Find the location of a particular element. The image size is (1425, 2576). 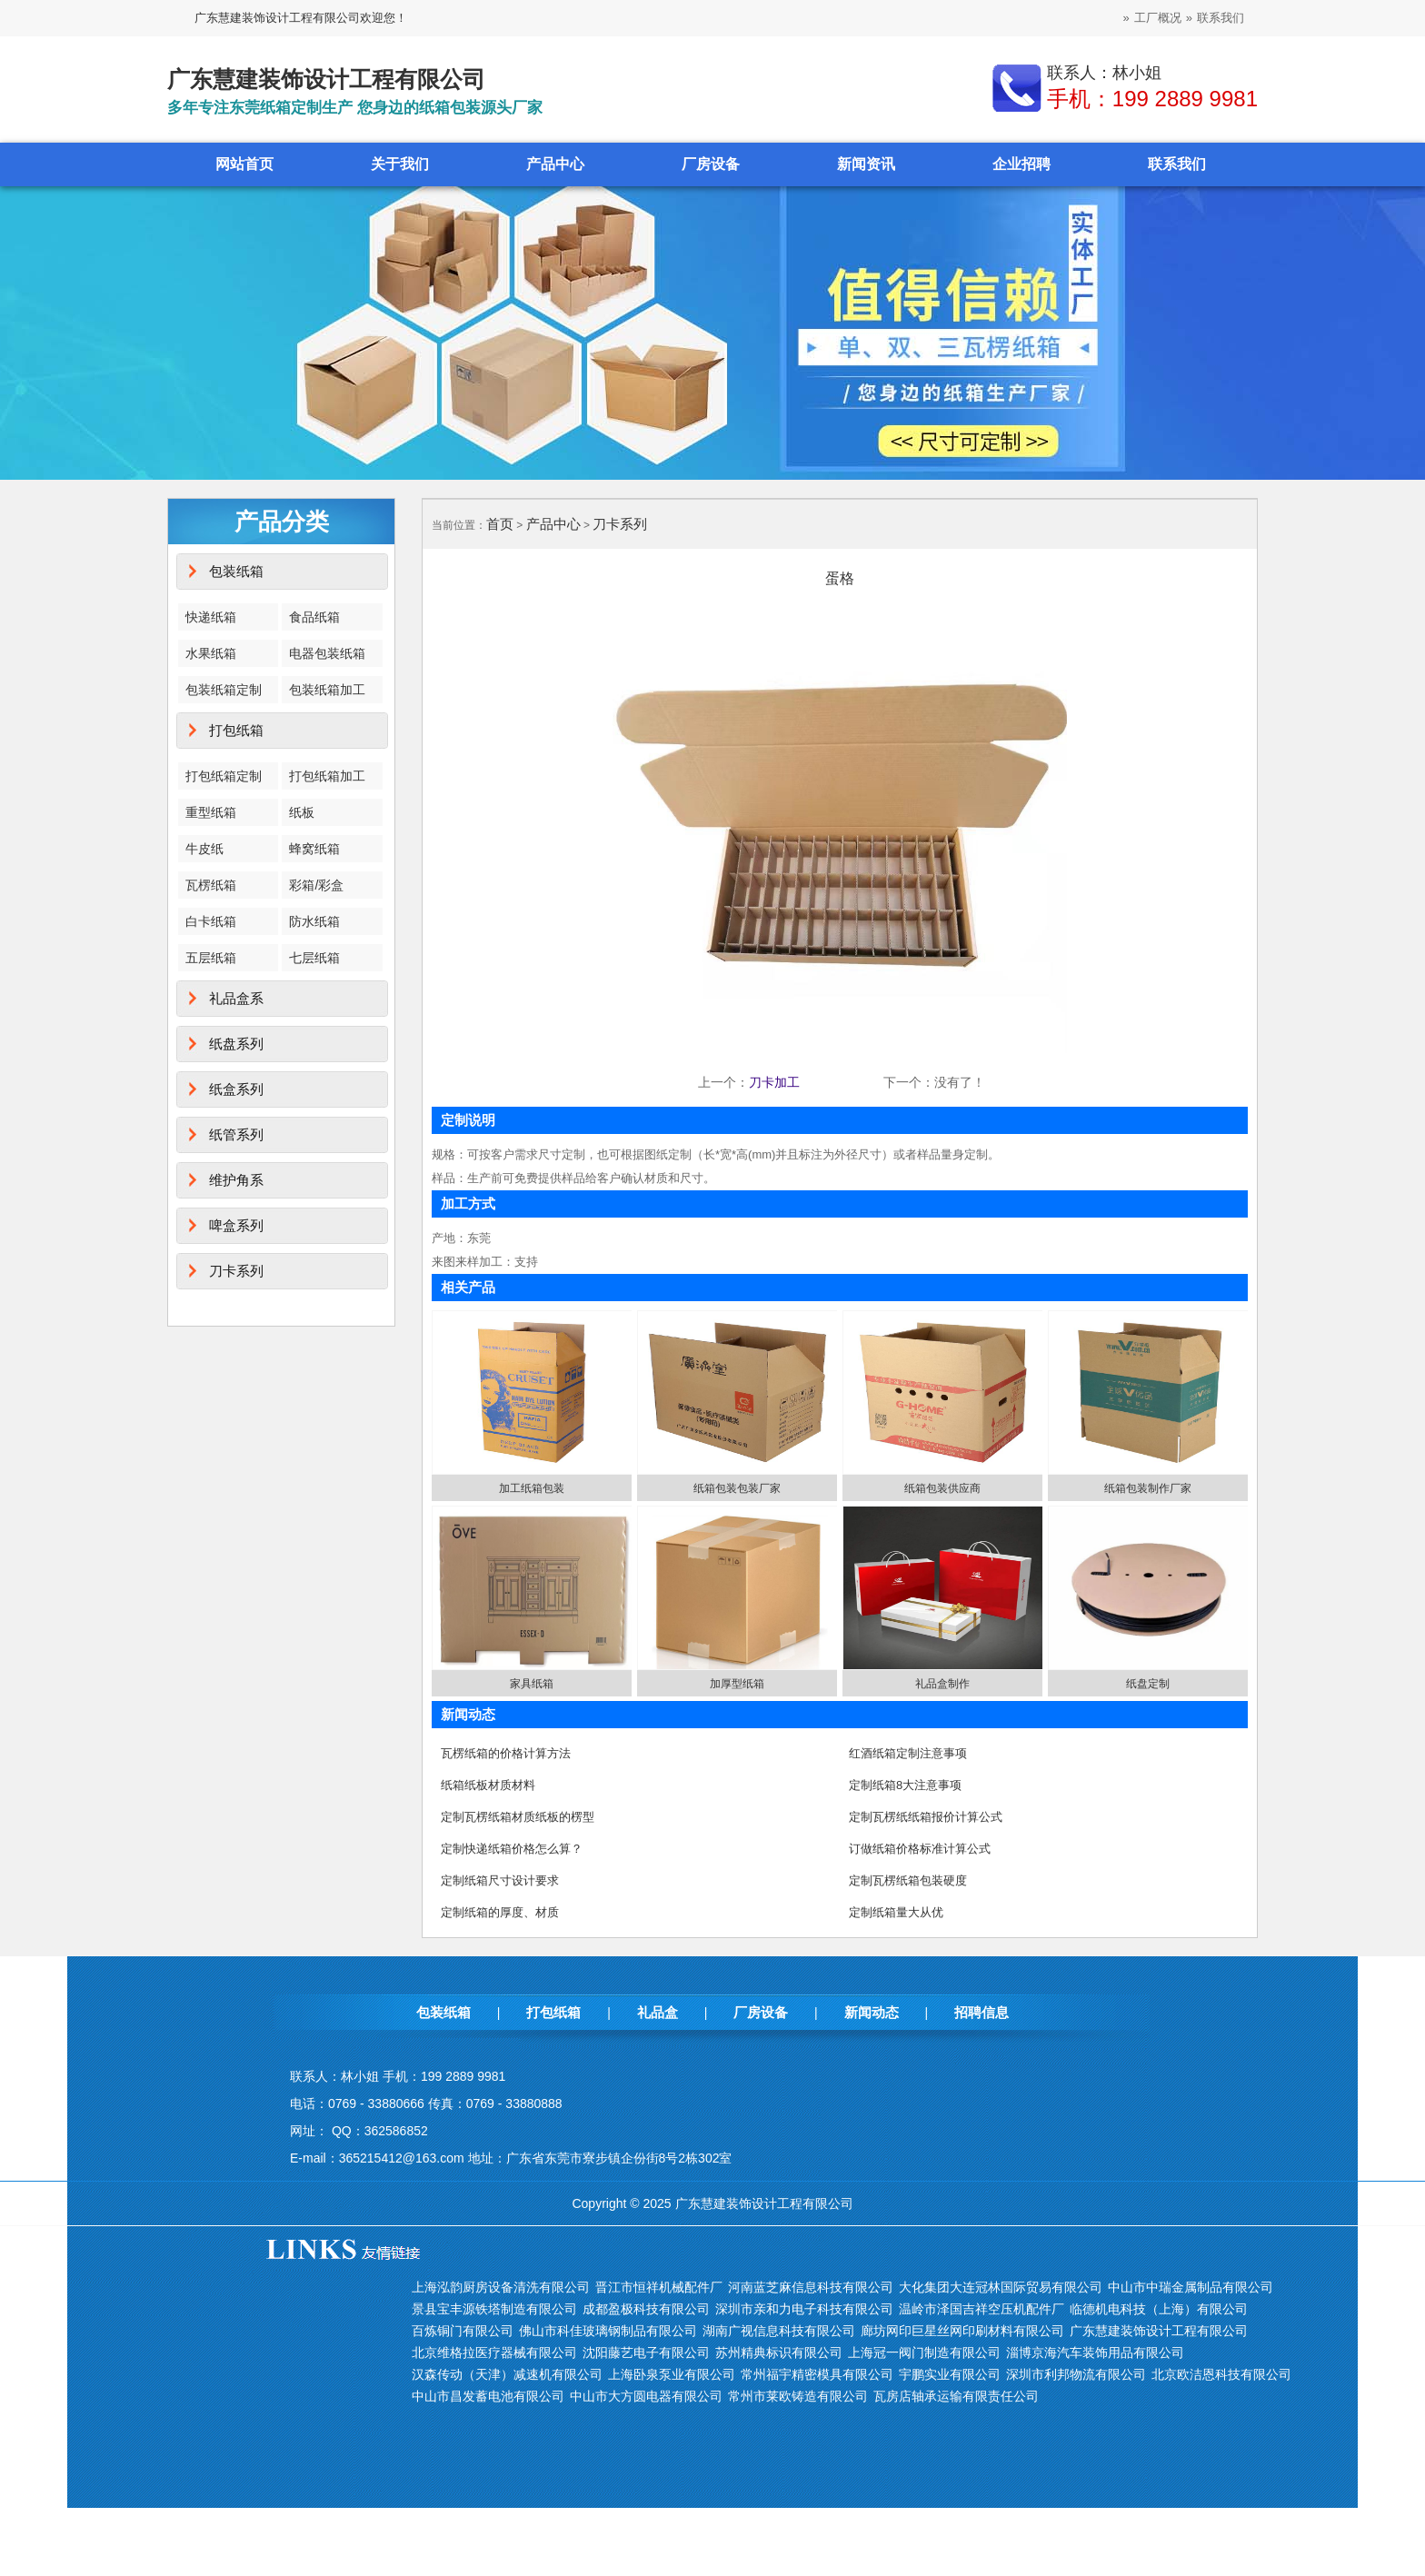

招聘信息 is located at coordinates (981, 2012).